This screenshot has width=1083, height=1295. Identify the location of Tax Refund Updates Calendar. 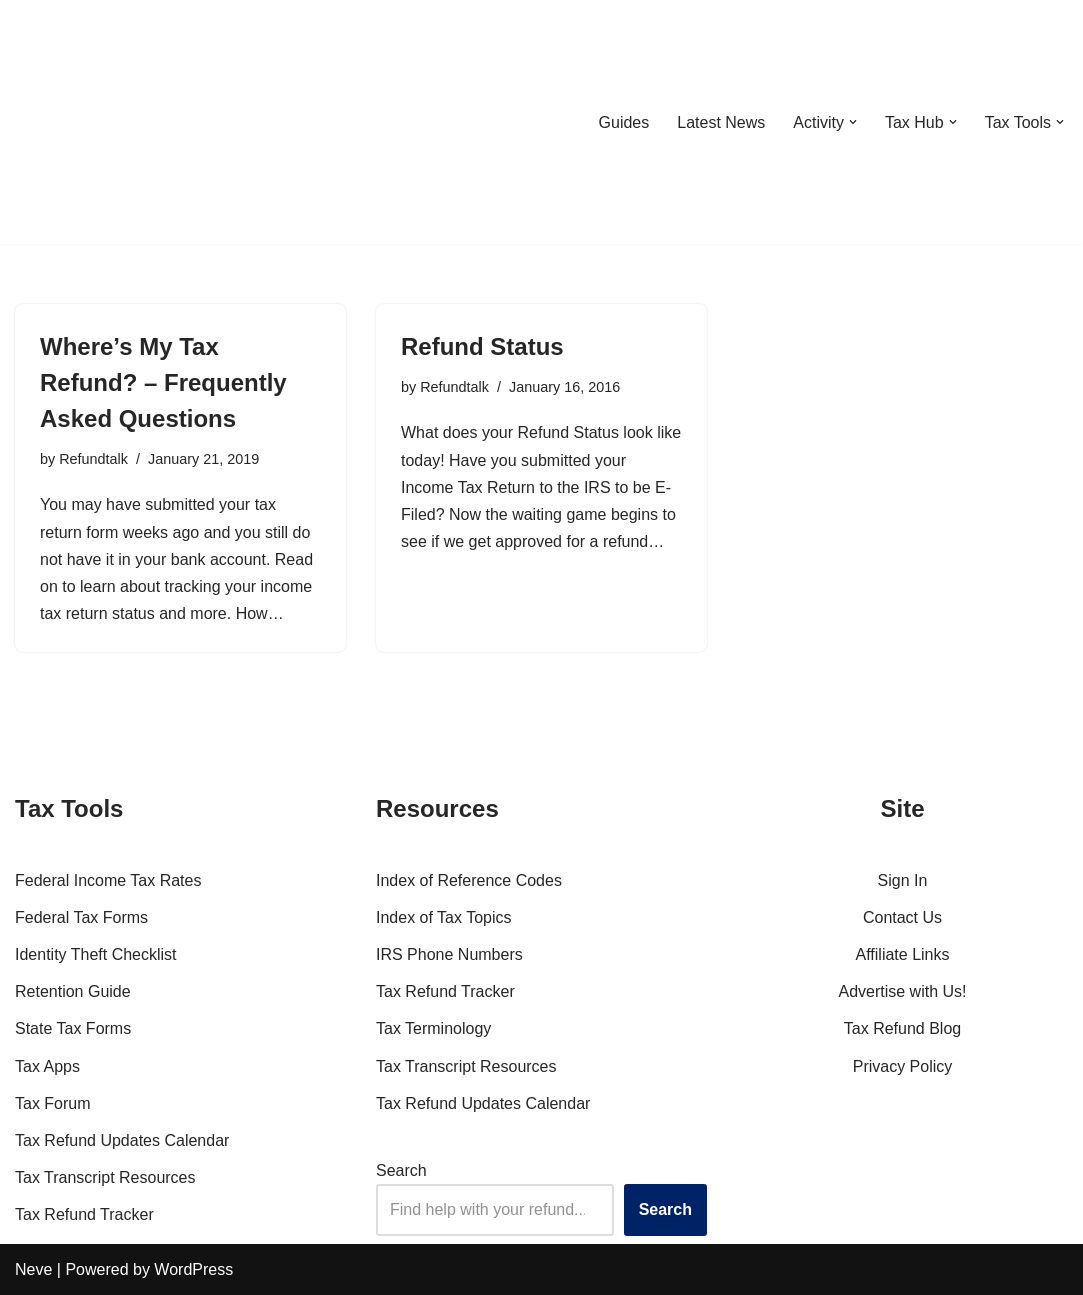
(122, 1140).